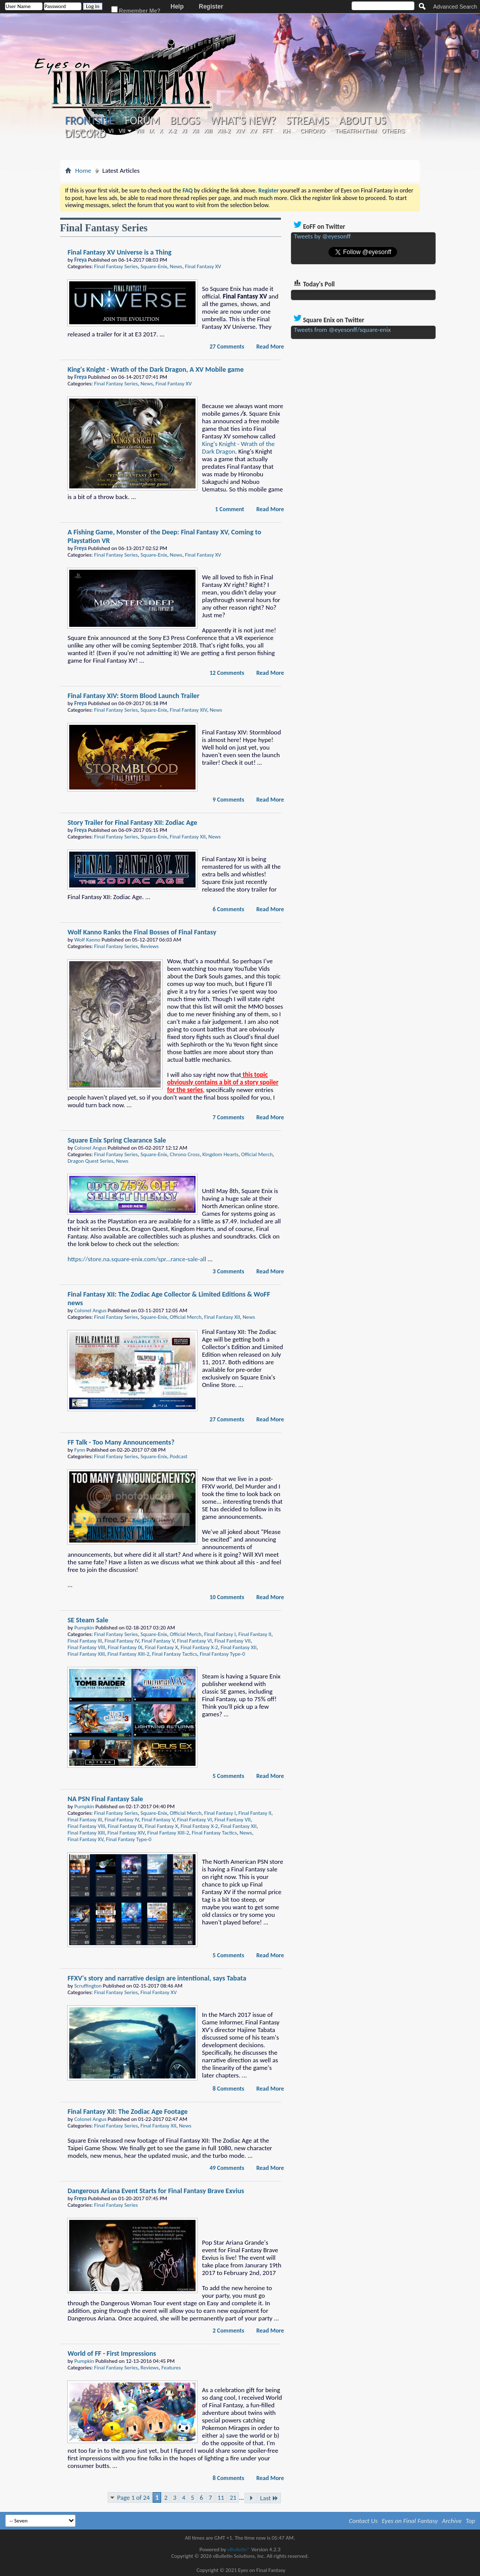 Image resolution: width=480 pixels, height=2576 pixels. I want to click on 11, so click(221, 2497).